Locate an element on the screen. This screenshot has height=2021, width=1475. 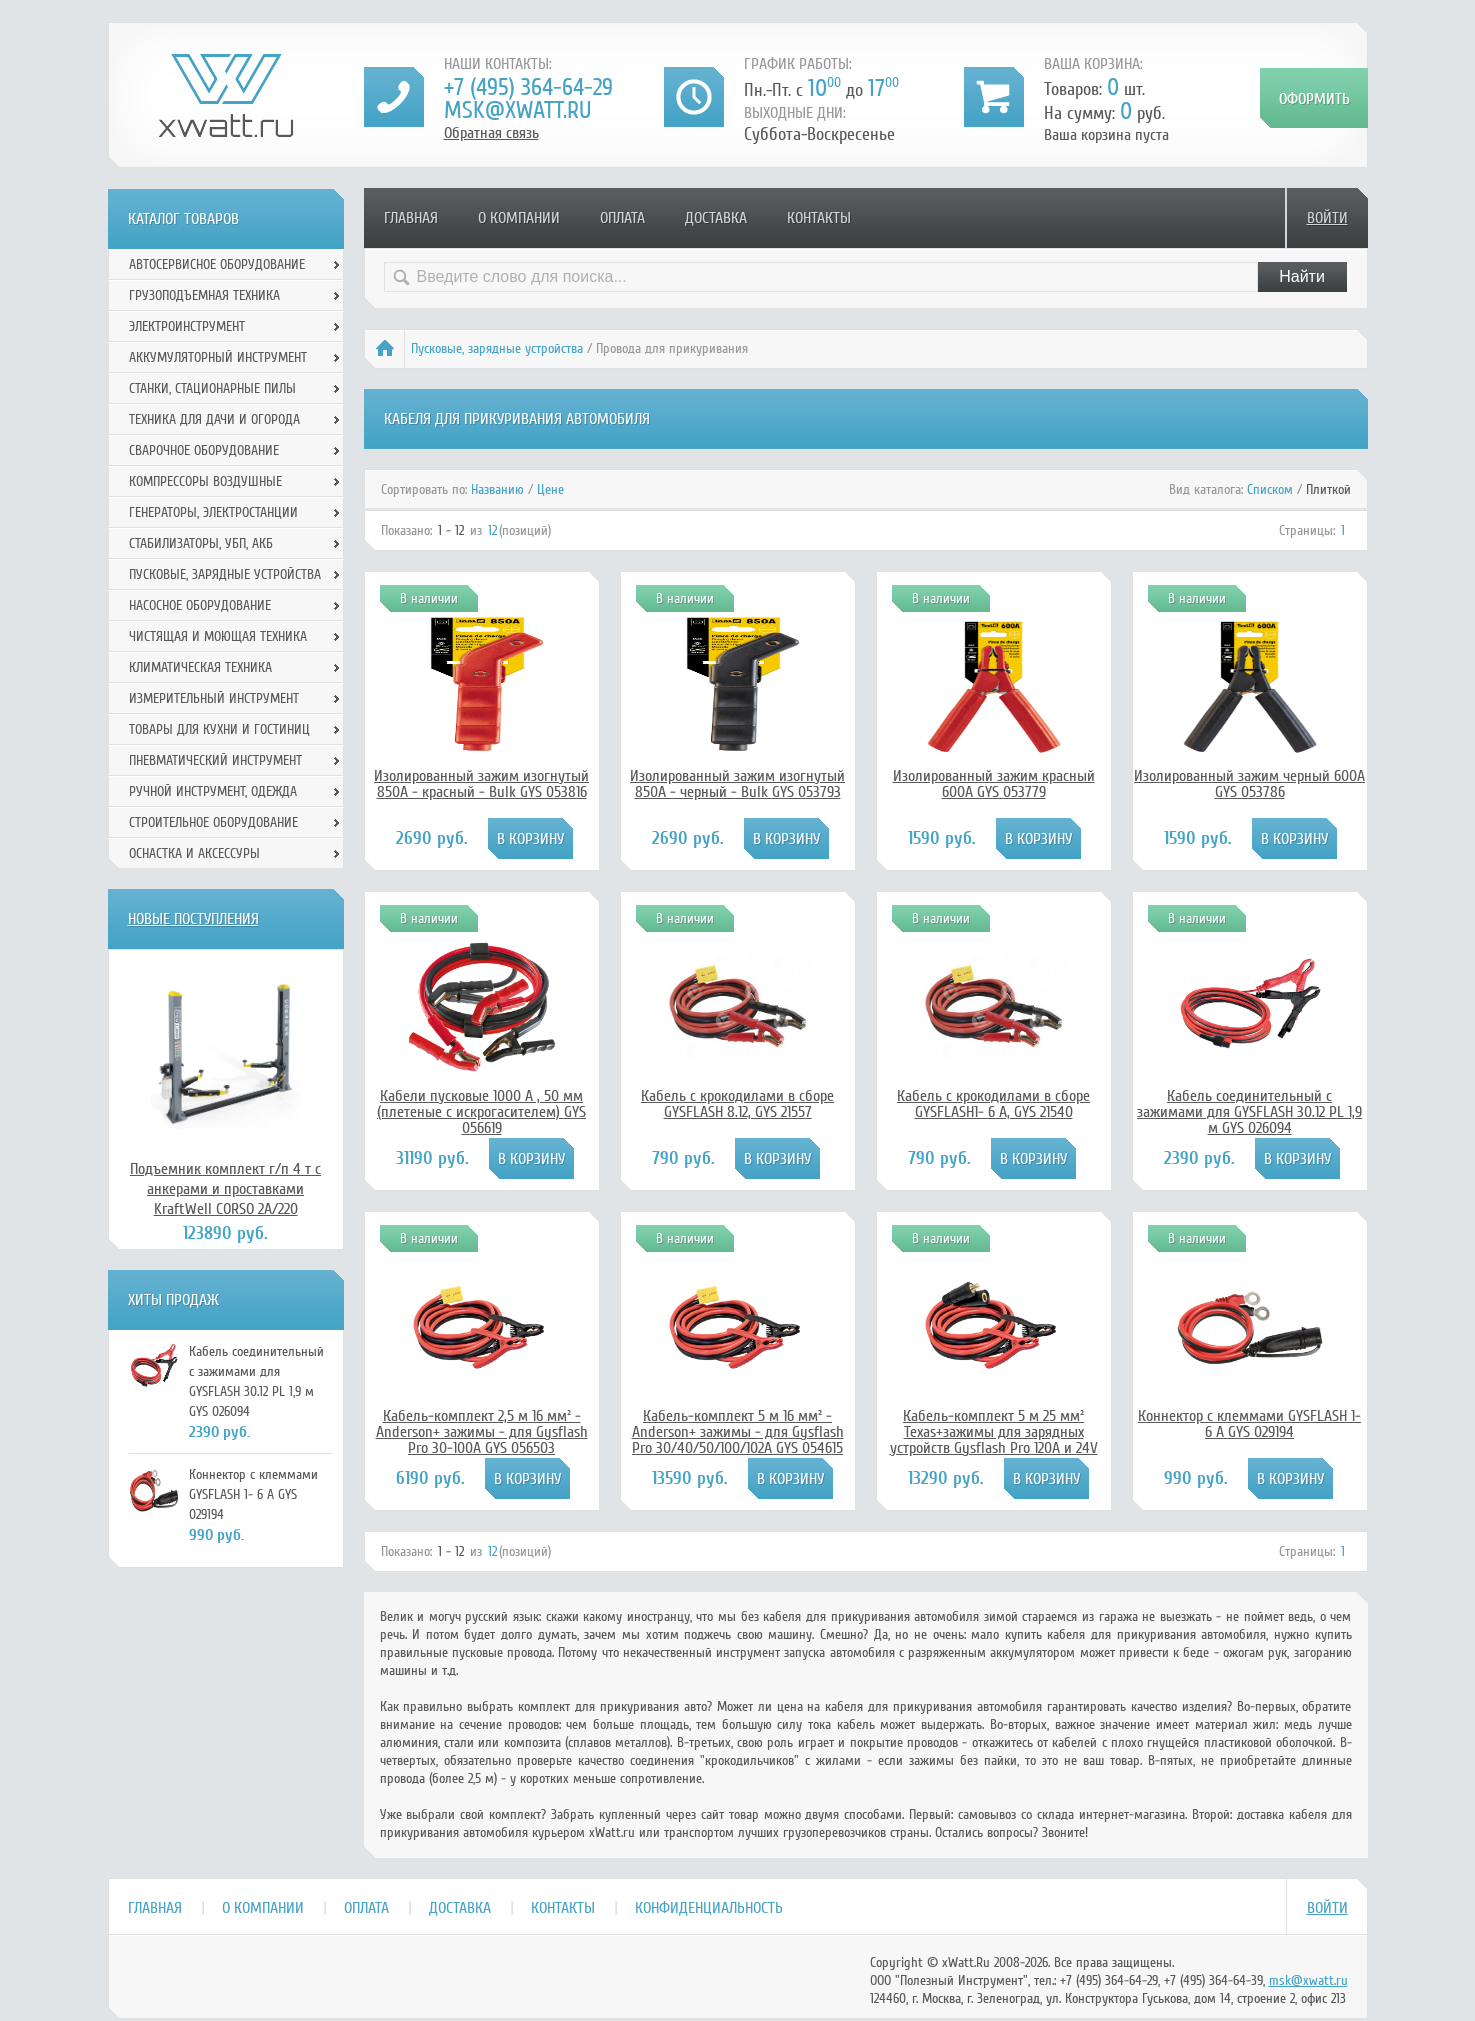
Названию is located at coordinates (497, 489).